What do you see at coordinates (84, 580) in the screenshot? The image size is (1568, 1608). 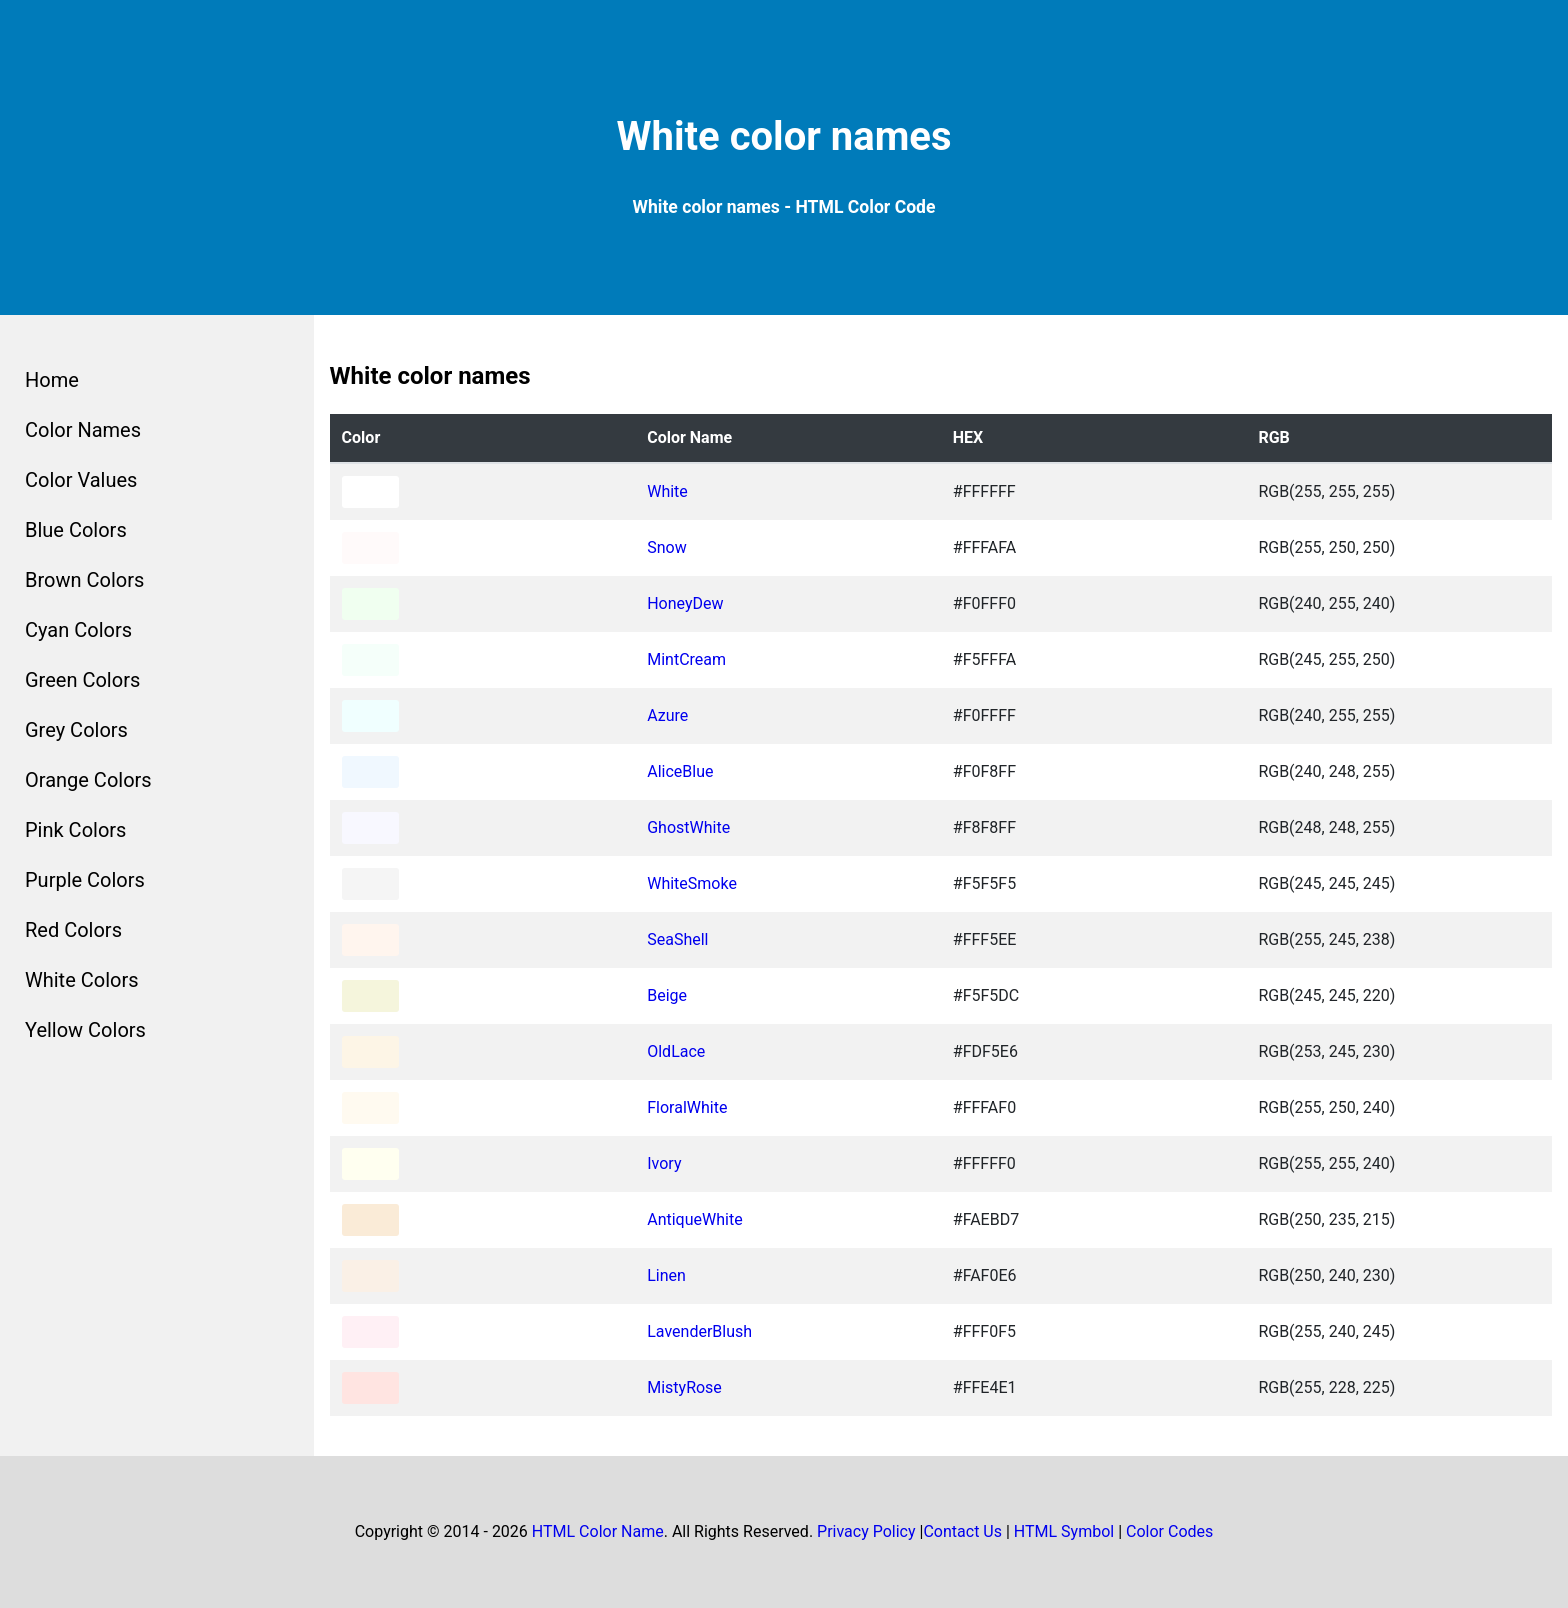 I see `Brown Colors` at bounding box center [84, 580].